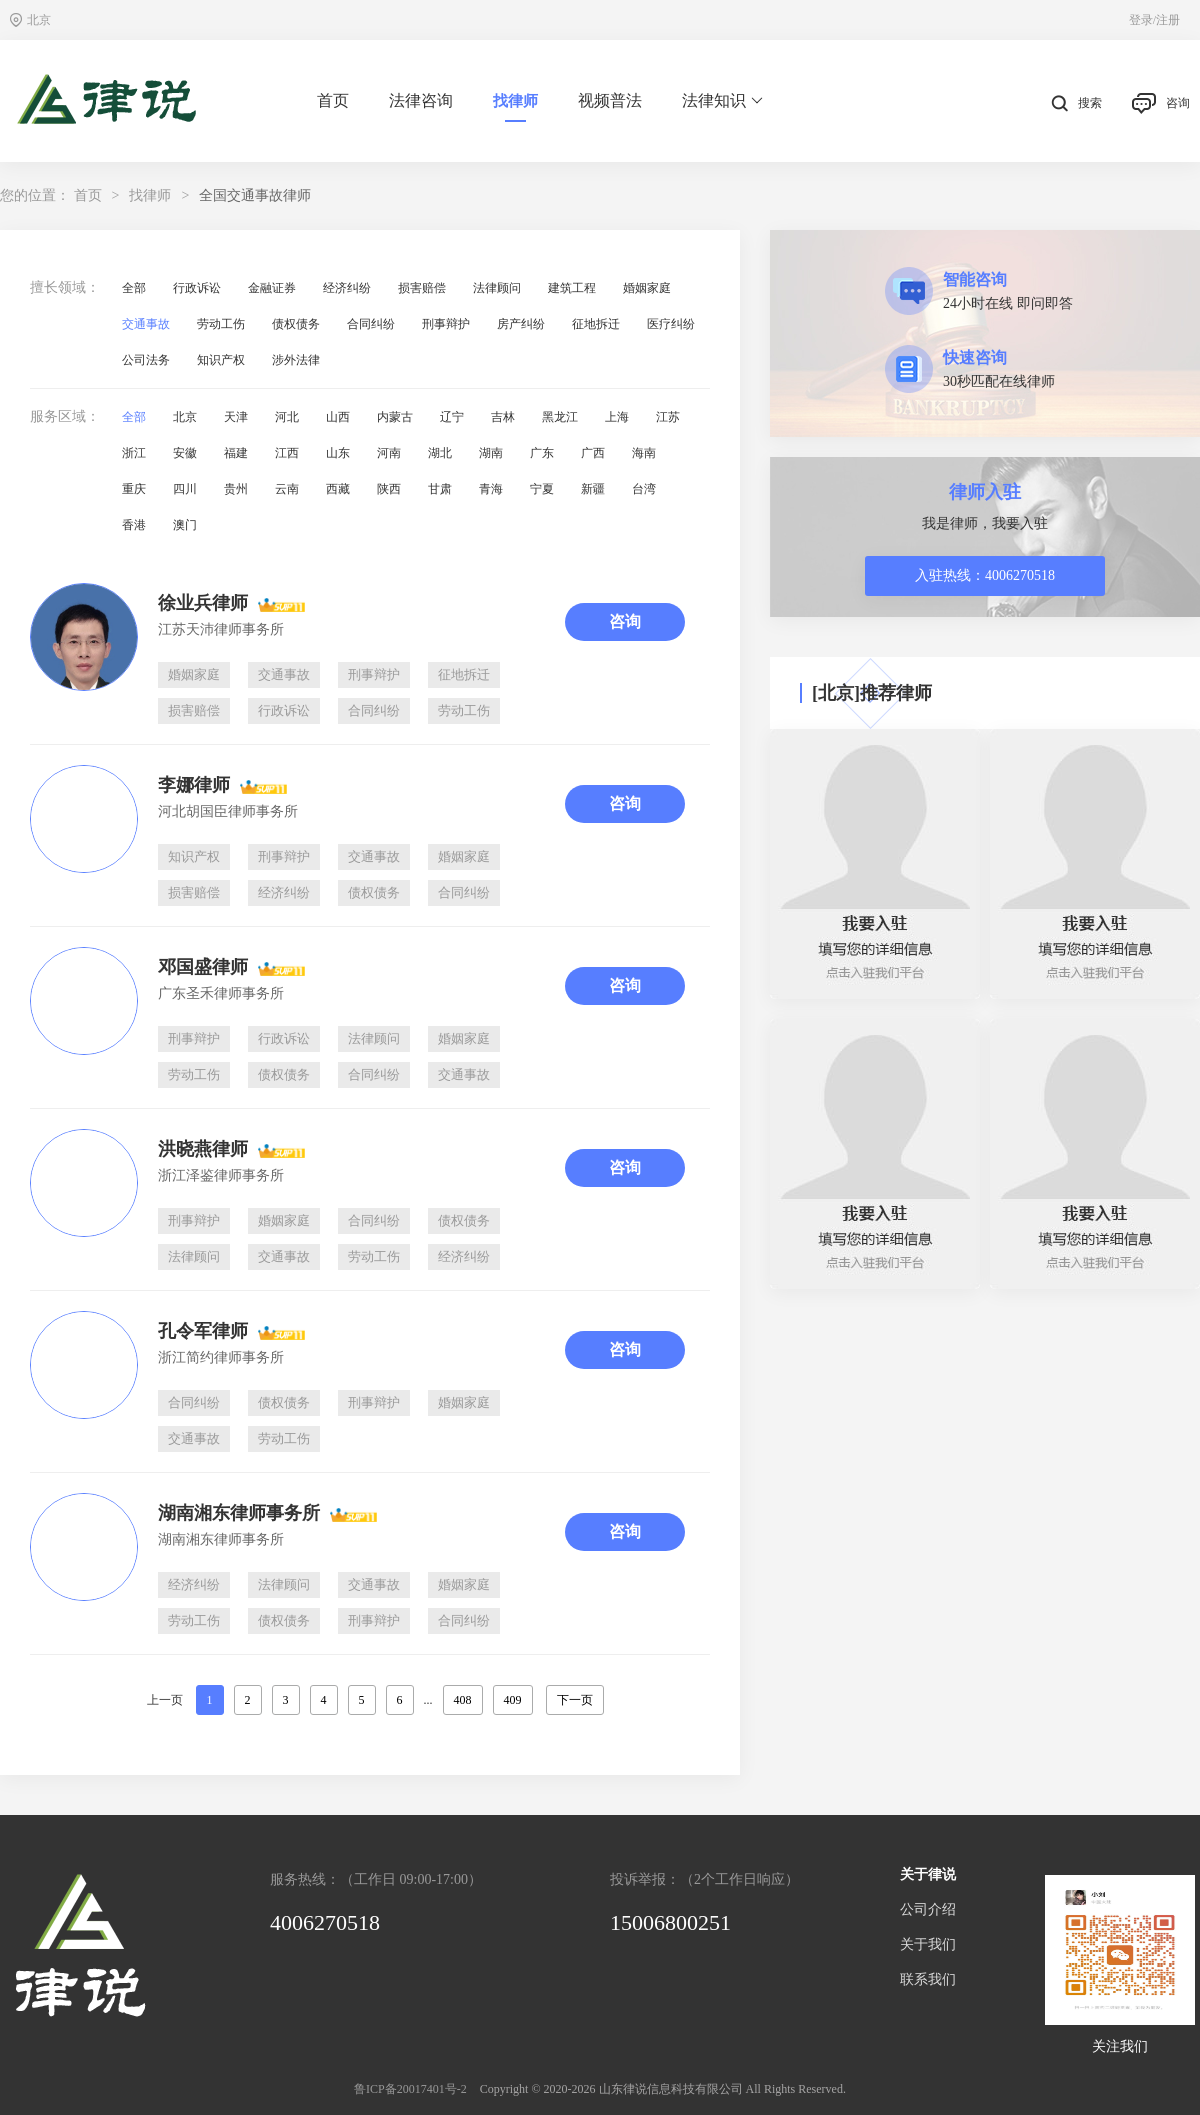  I want to click on 医疗纠纷, so click(671, 324).